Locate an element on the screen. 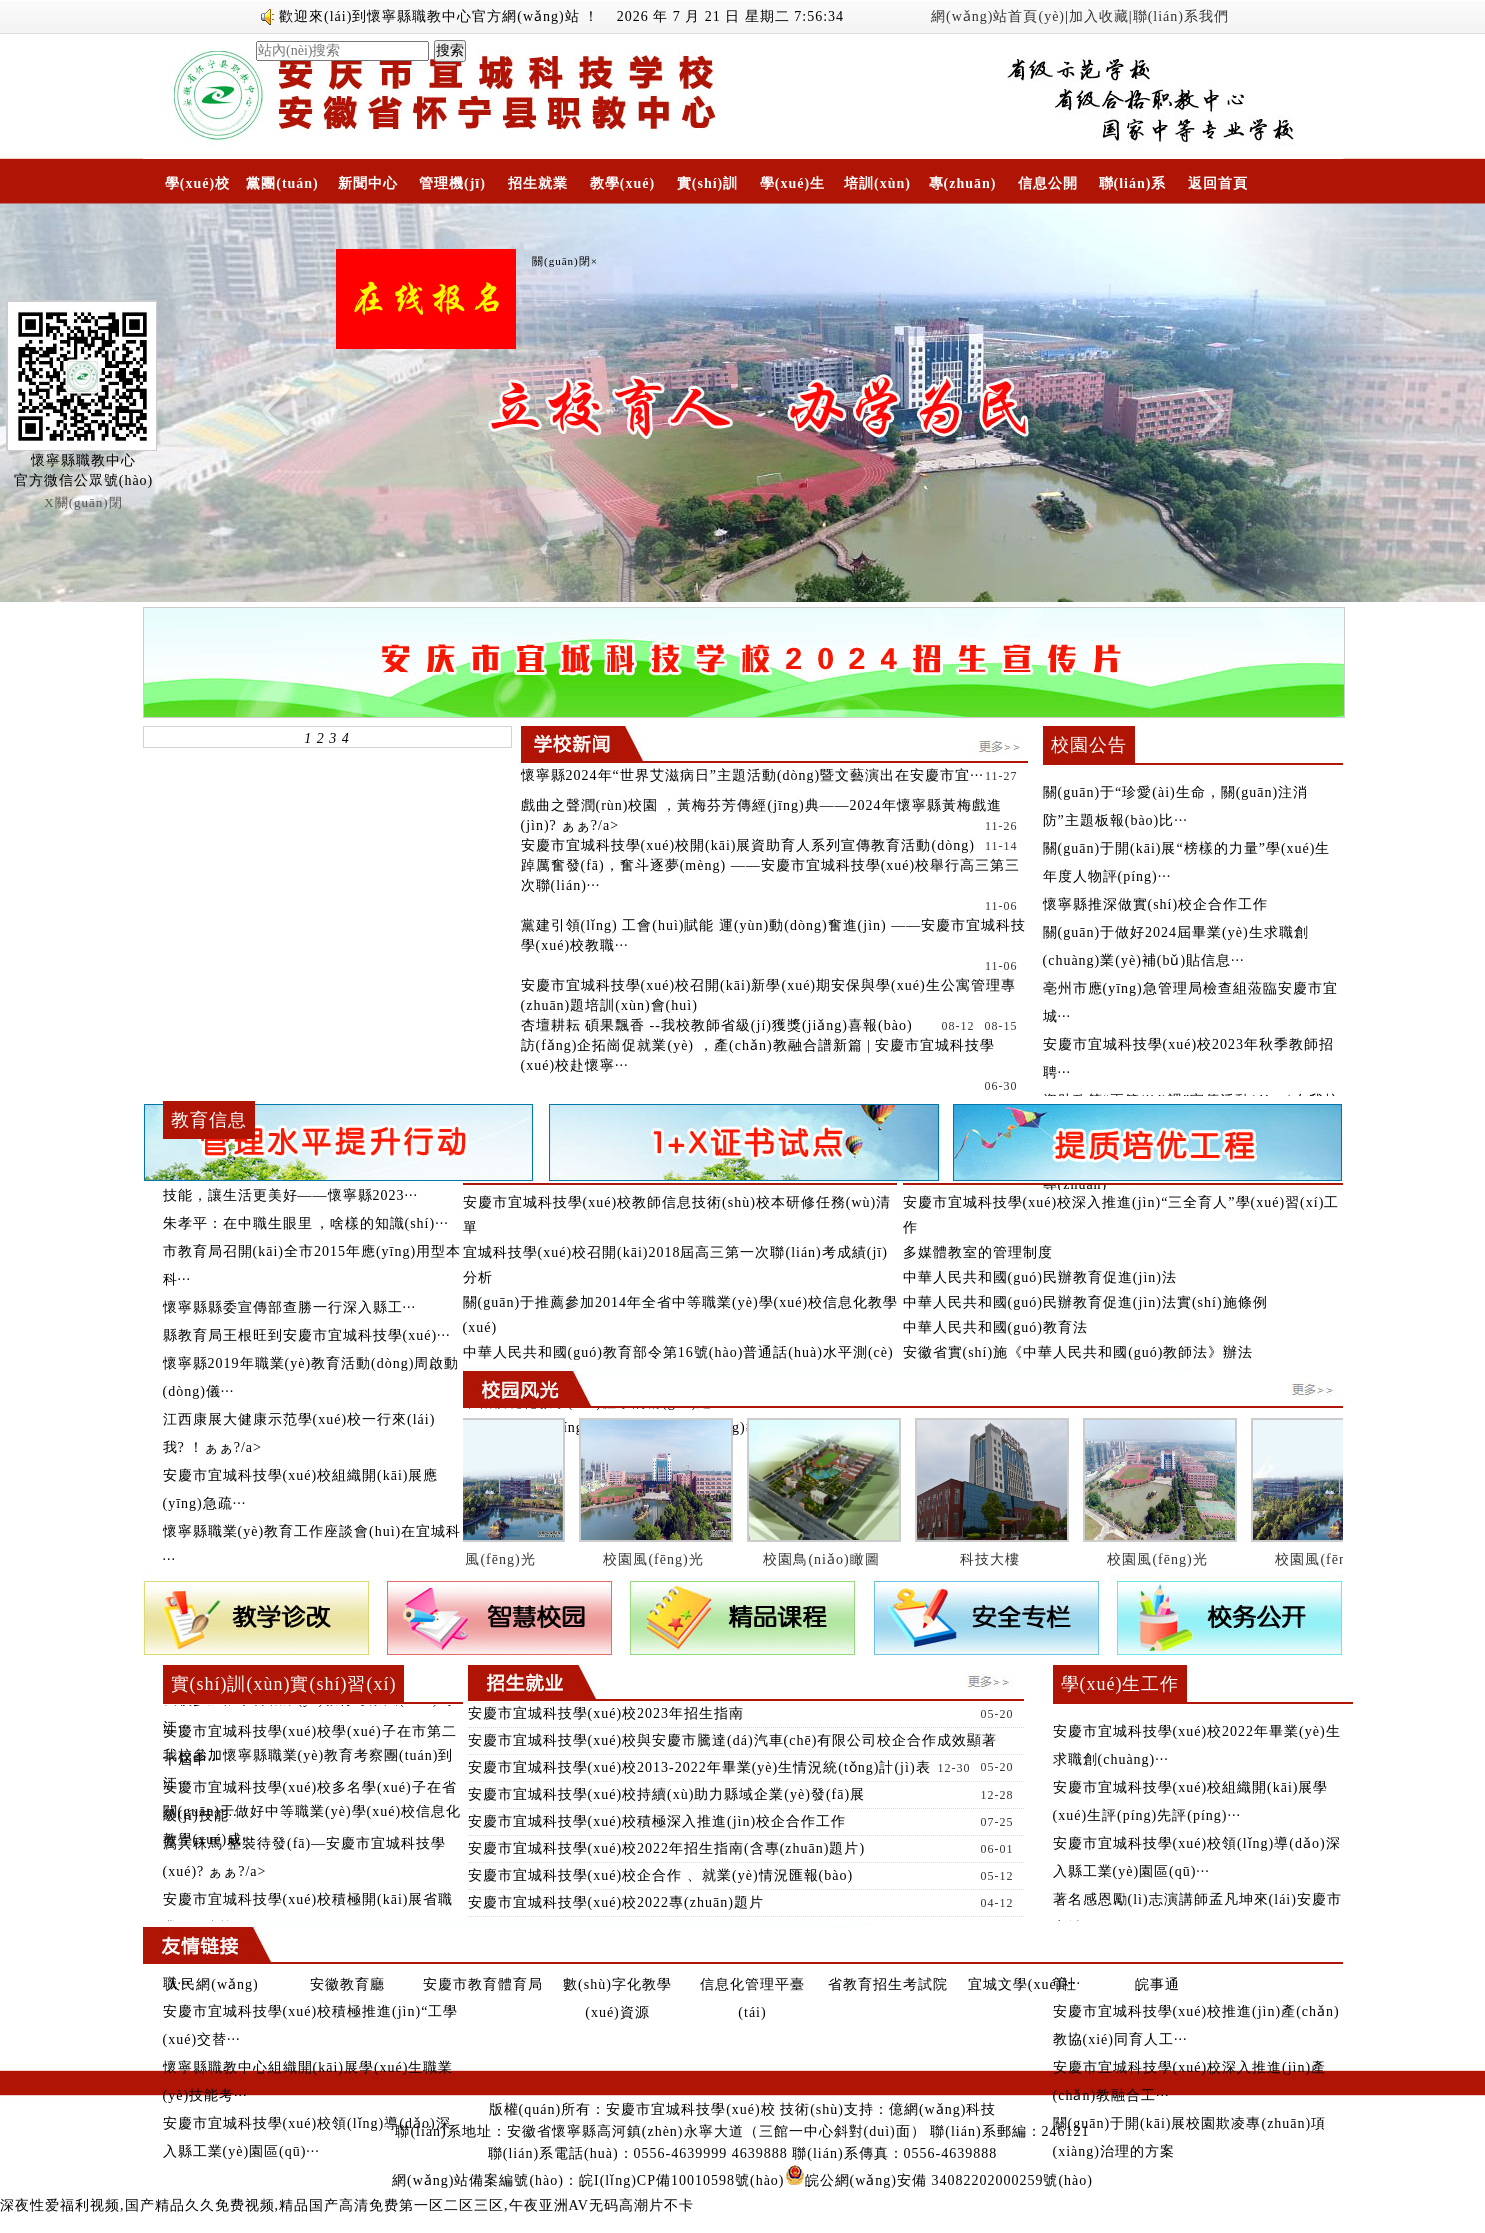  皖公網(wǎng)安備 34082202000259號(hào) is located at coordinates (939, 2180).